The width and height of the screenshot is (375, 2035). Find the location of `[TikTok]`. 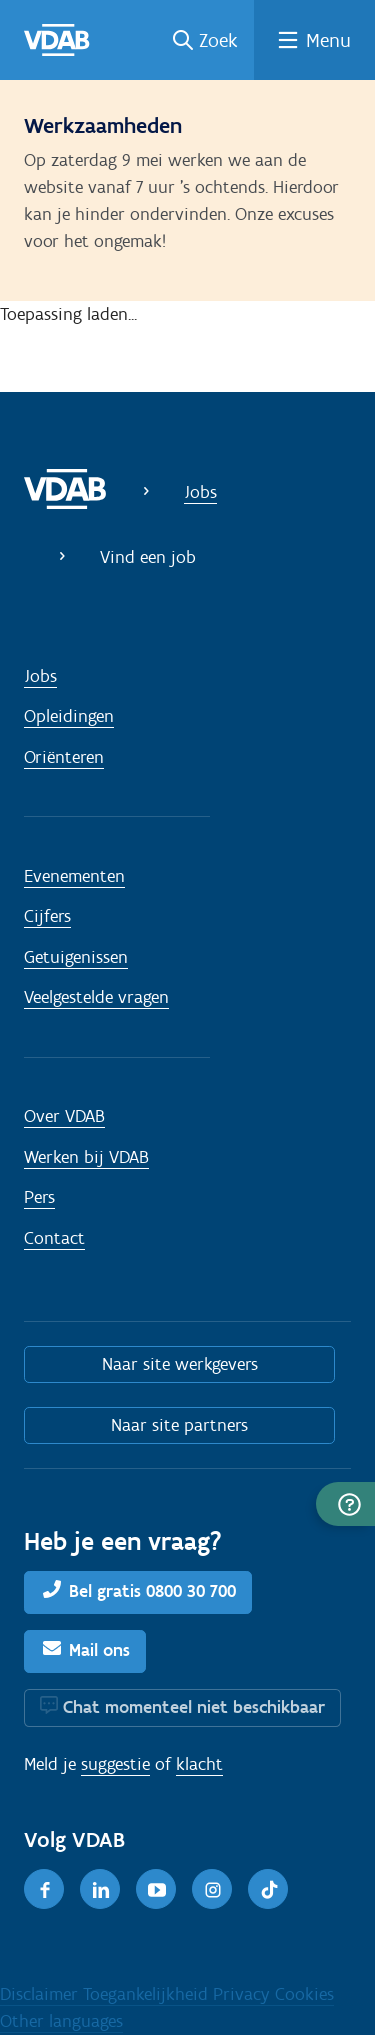

[TikTok] is located at coordinates (268, 1889).